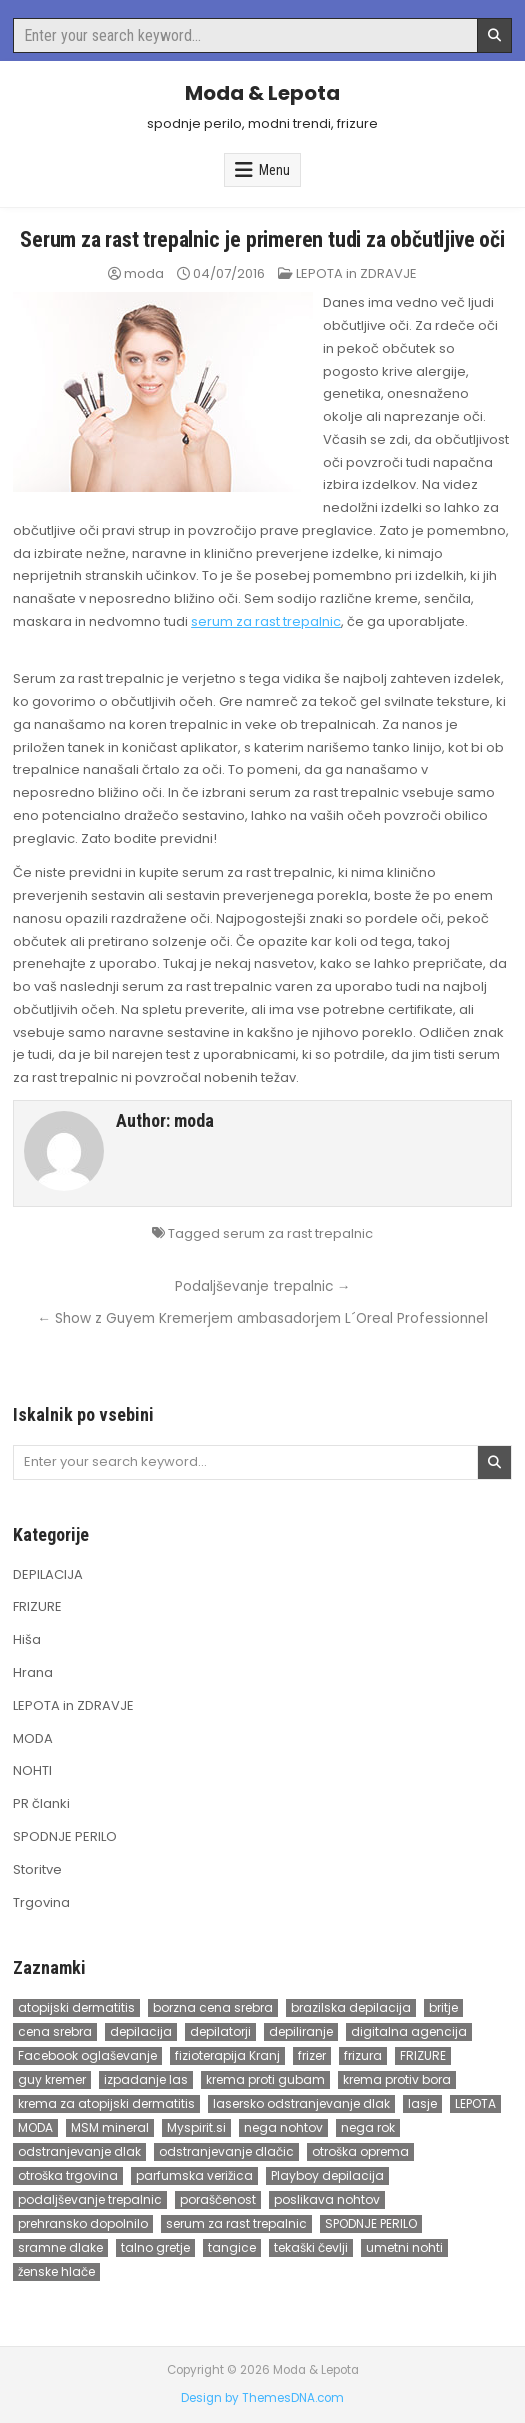 The height and width of the screenshot is (2423, 525). Describe the element at coordinates (90, 2199) in the screenshot. I see `podaljševanje trepalnic [podaljševanje trepalnic (2 items)]` at that location.